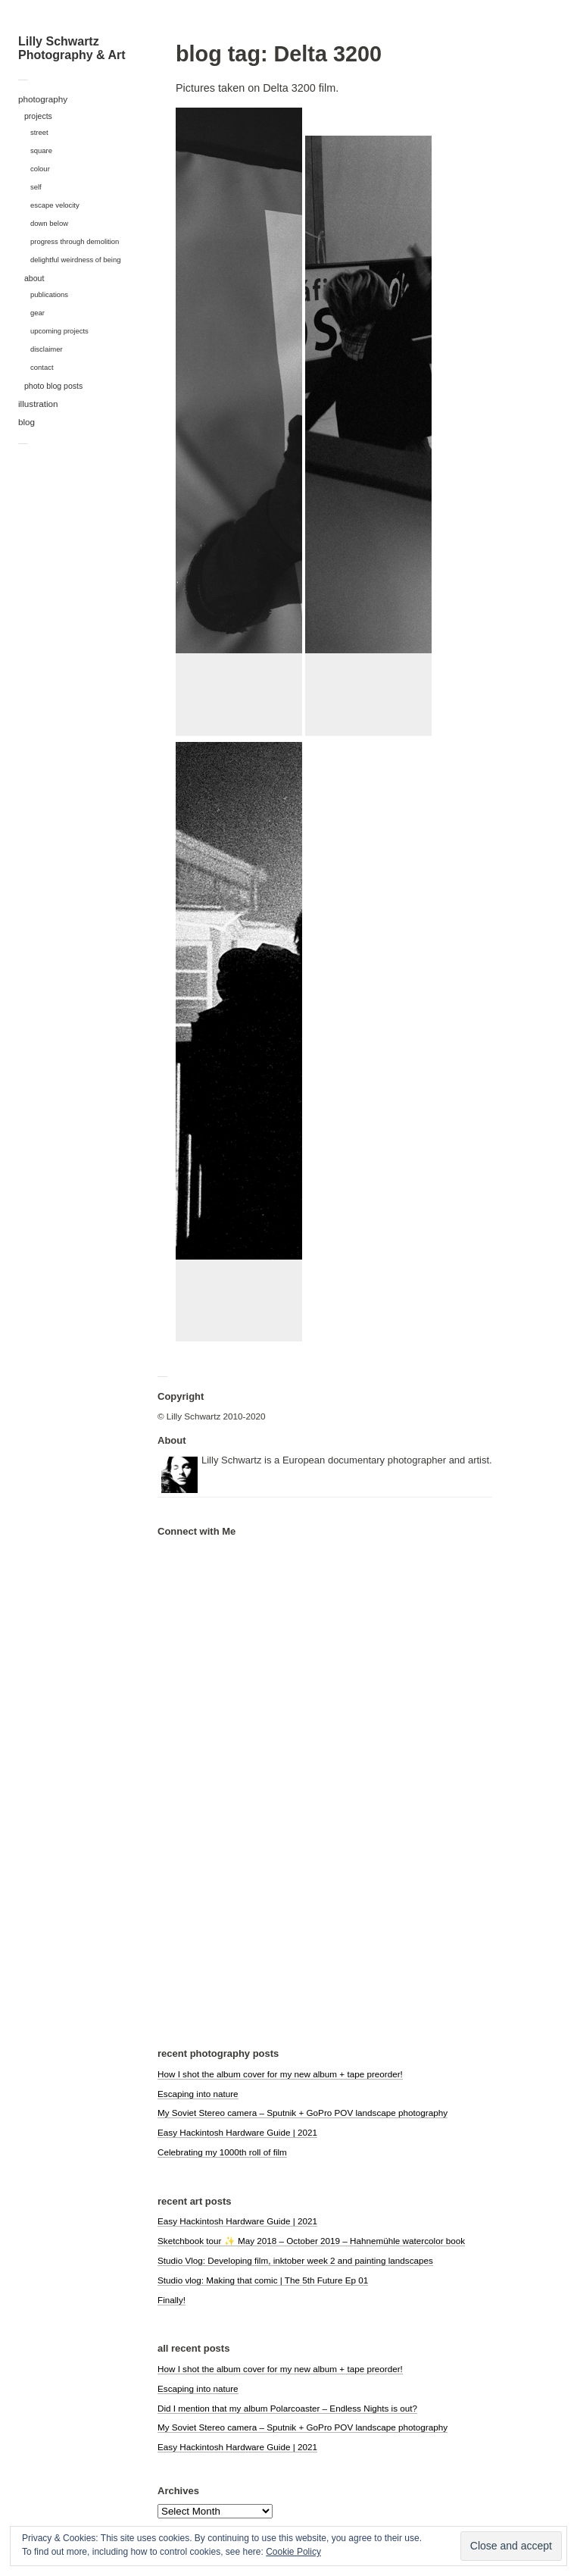  I want to click on down below, so click(49, 223).